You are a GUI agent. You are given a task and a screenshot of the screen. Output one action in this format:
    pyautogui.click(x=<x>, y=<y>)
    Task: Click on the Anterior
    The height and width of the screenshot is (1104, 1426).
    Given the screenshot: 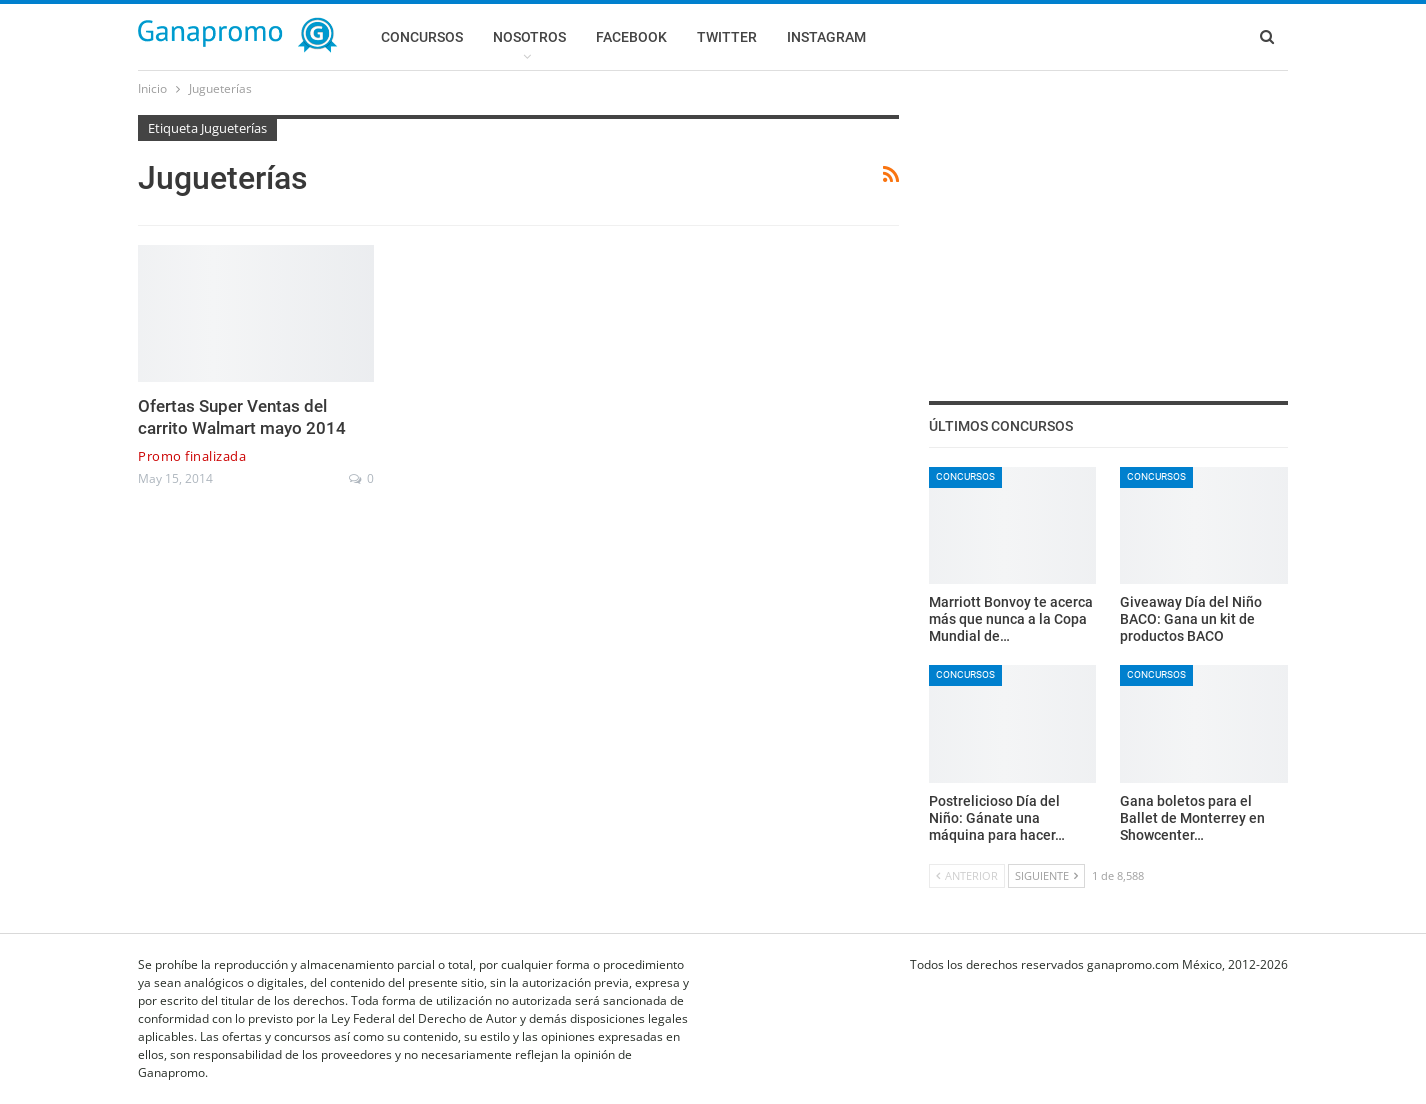 What is the action you would take?
    pyautogui.click(x=967, y=875)
    